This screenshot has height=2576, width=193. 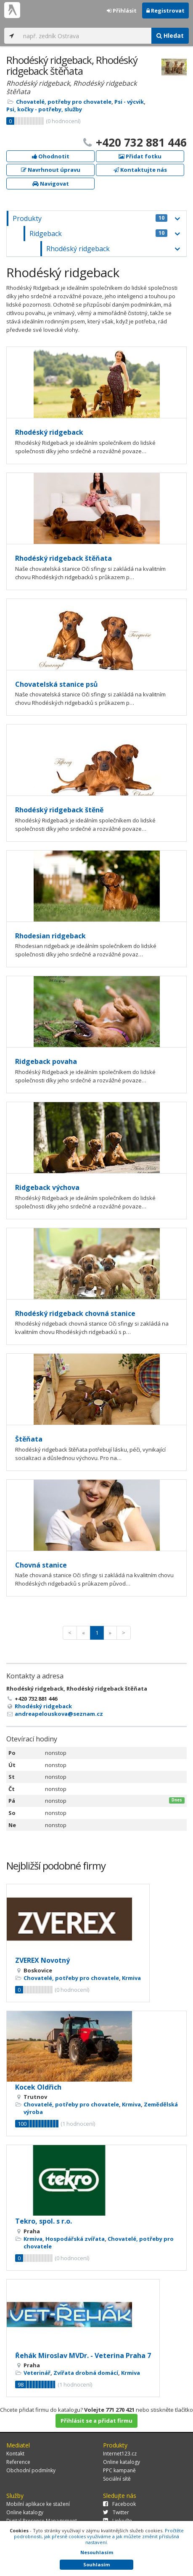 I want to click on Nesouhlasím, so click(x=96, y=2552).